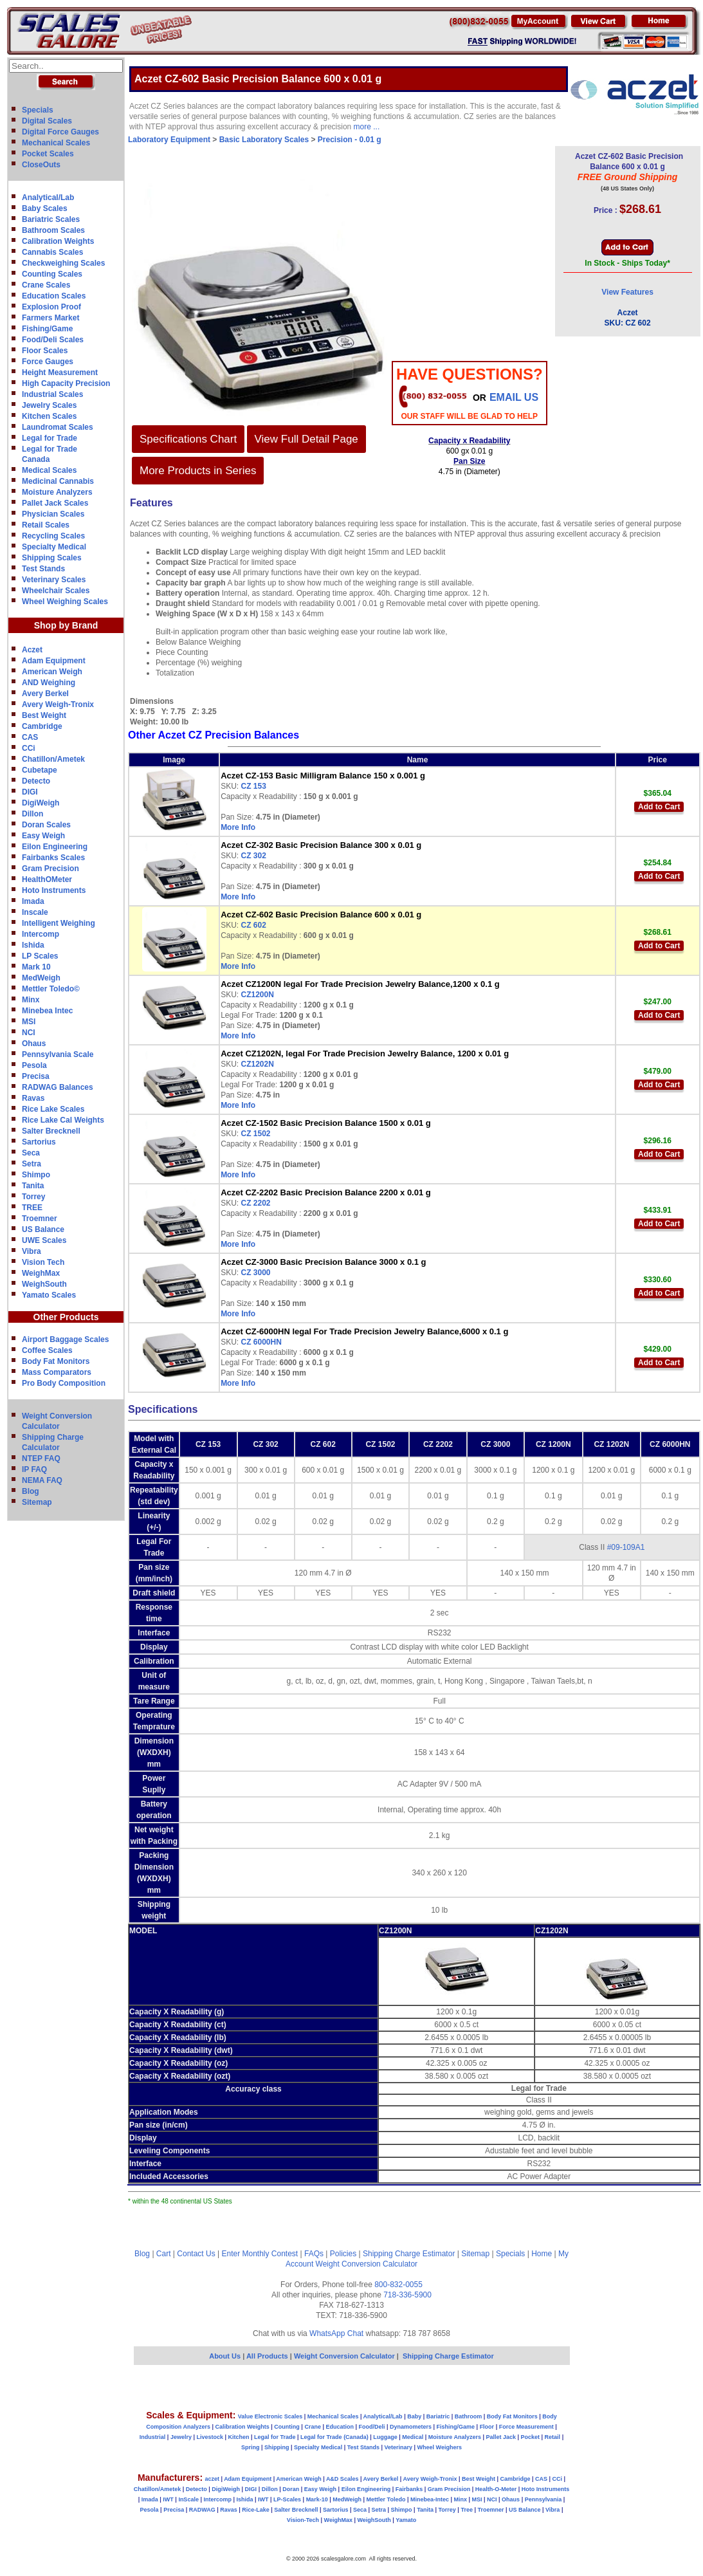 The image size is (703, 2576). I want to click on Food/Deli, so click(371, 2427).